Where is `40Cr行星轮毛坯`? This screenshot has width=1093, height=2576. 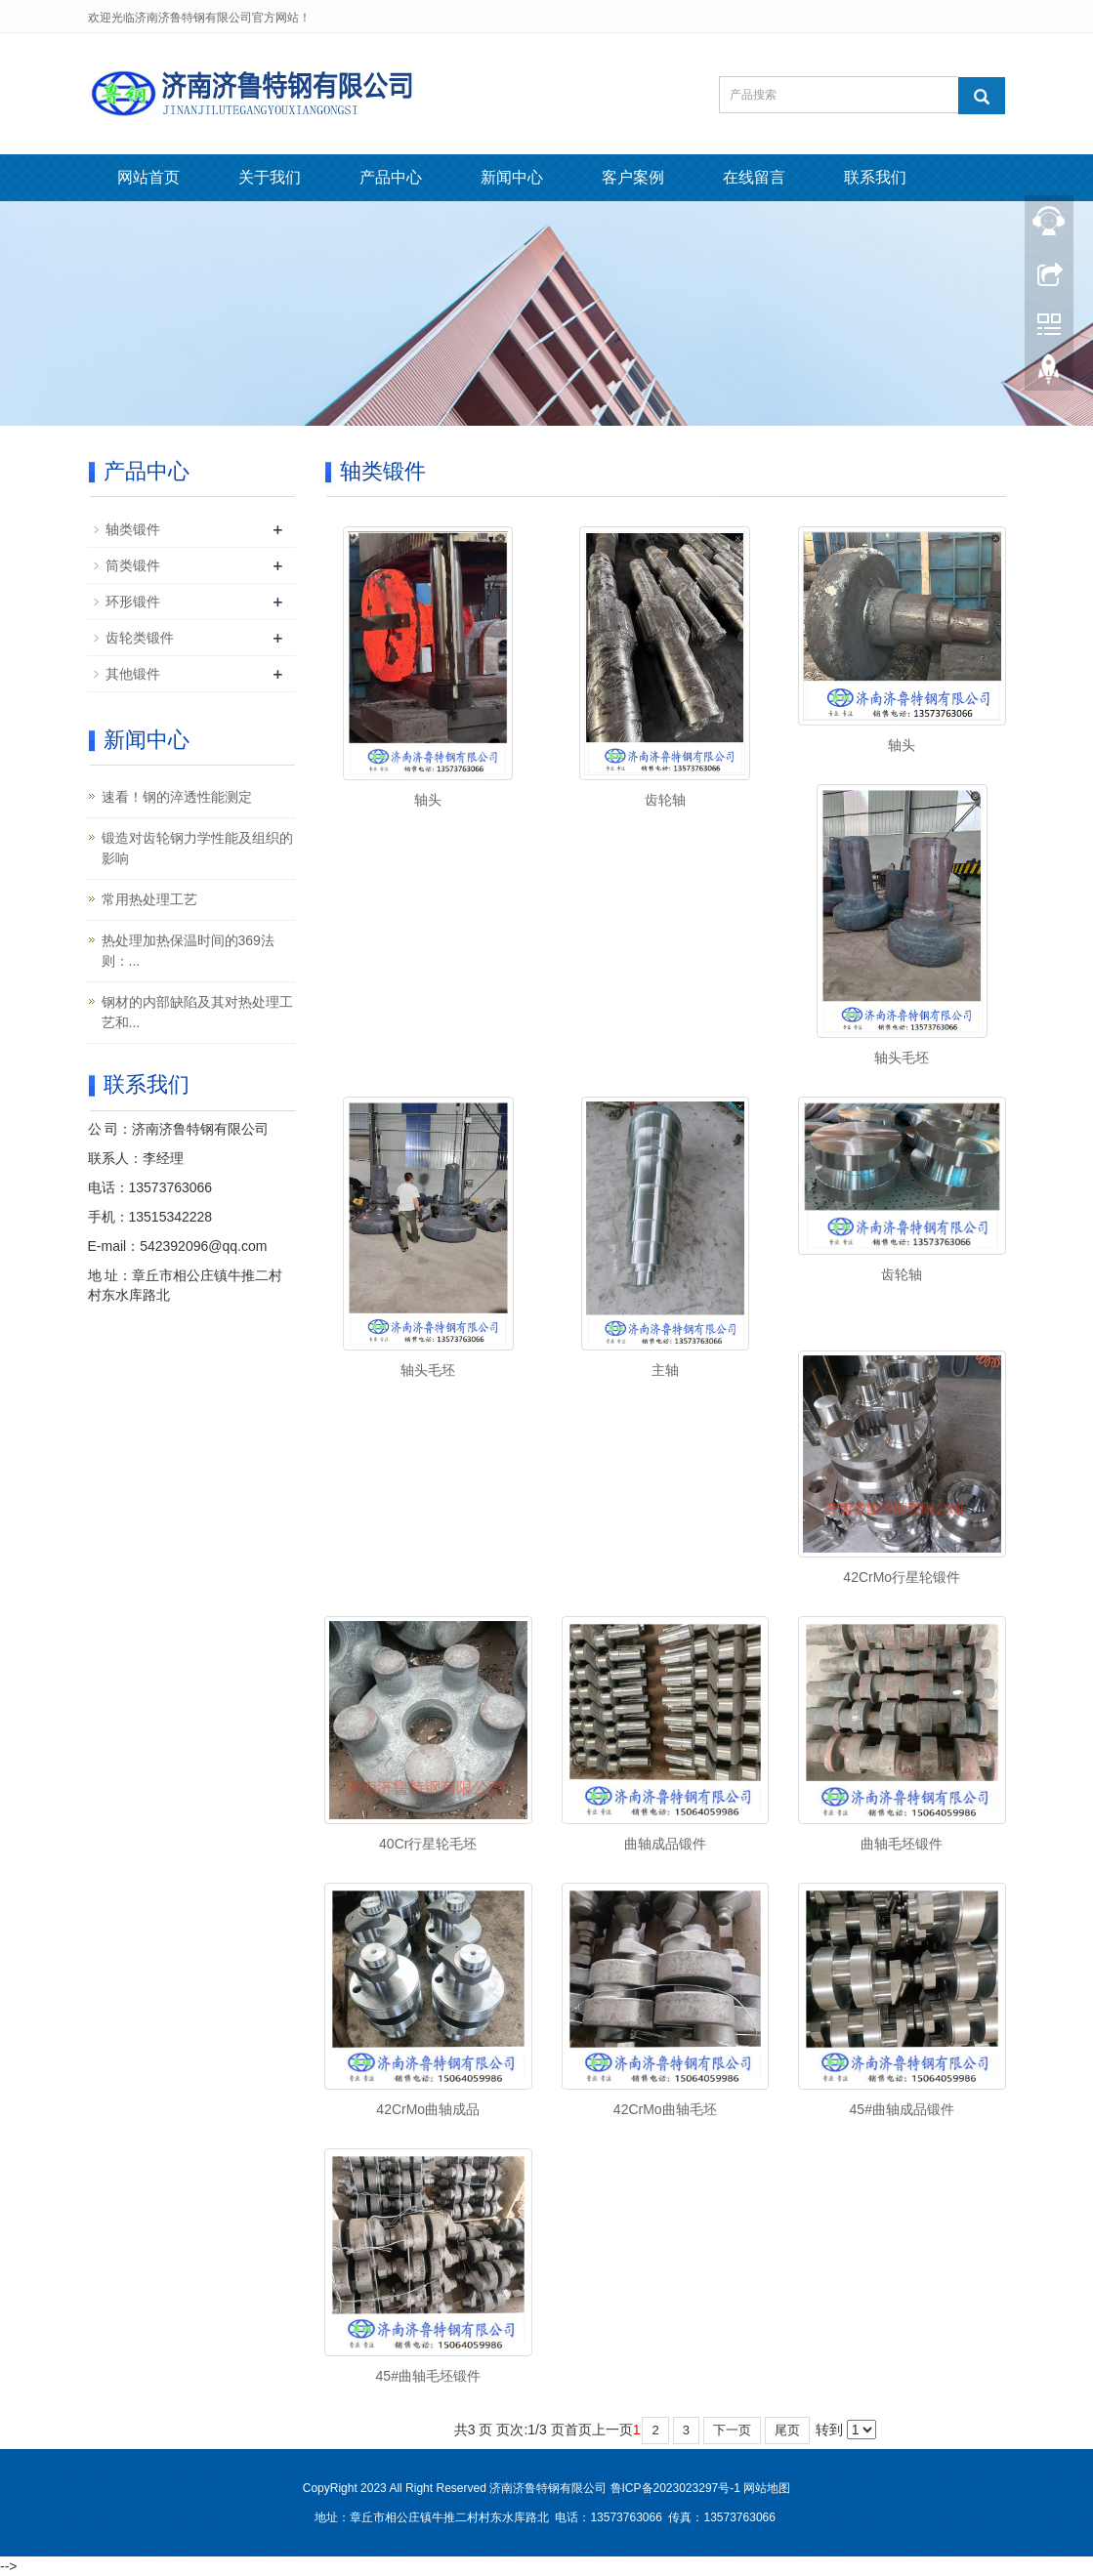 40Cr行星轮毛坯 is located at coordinates (428, 1843).